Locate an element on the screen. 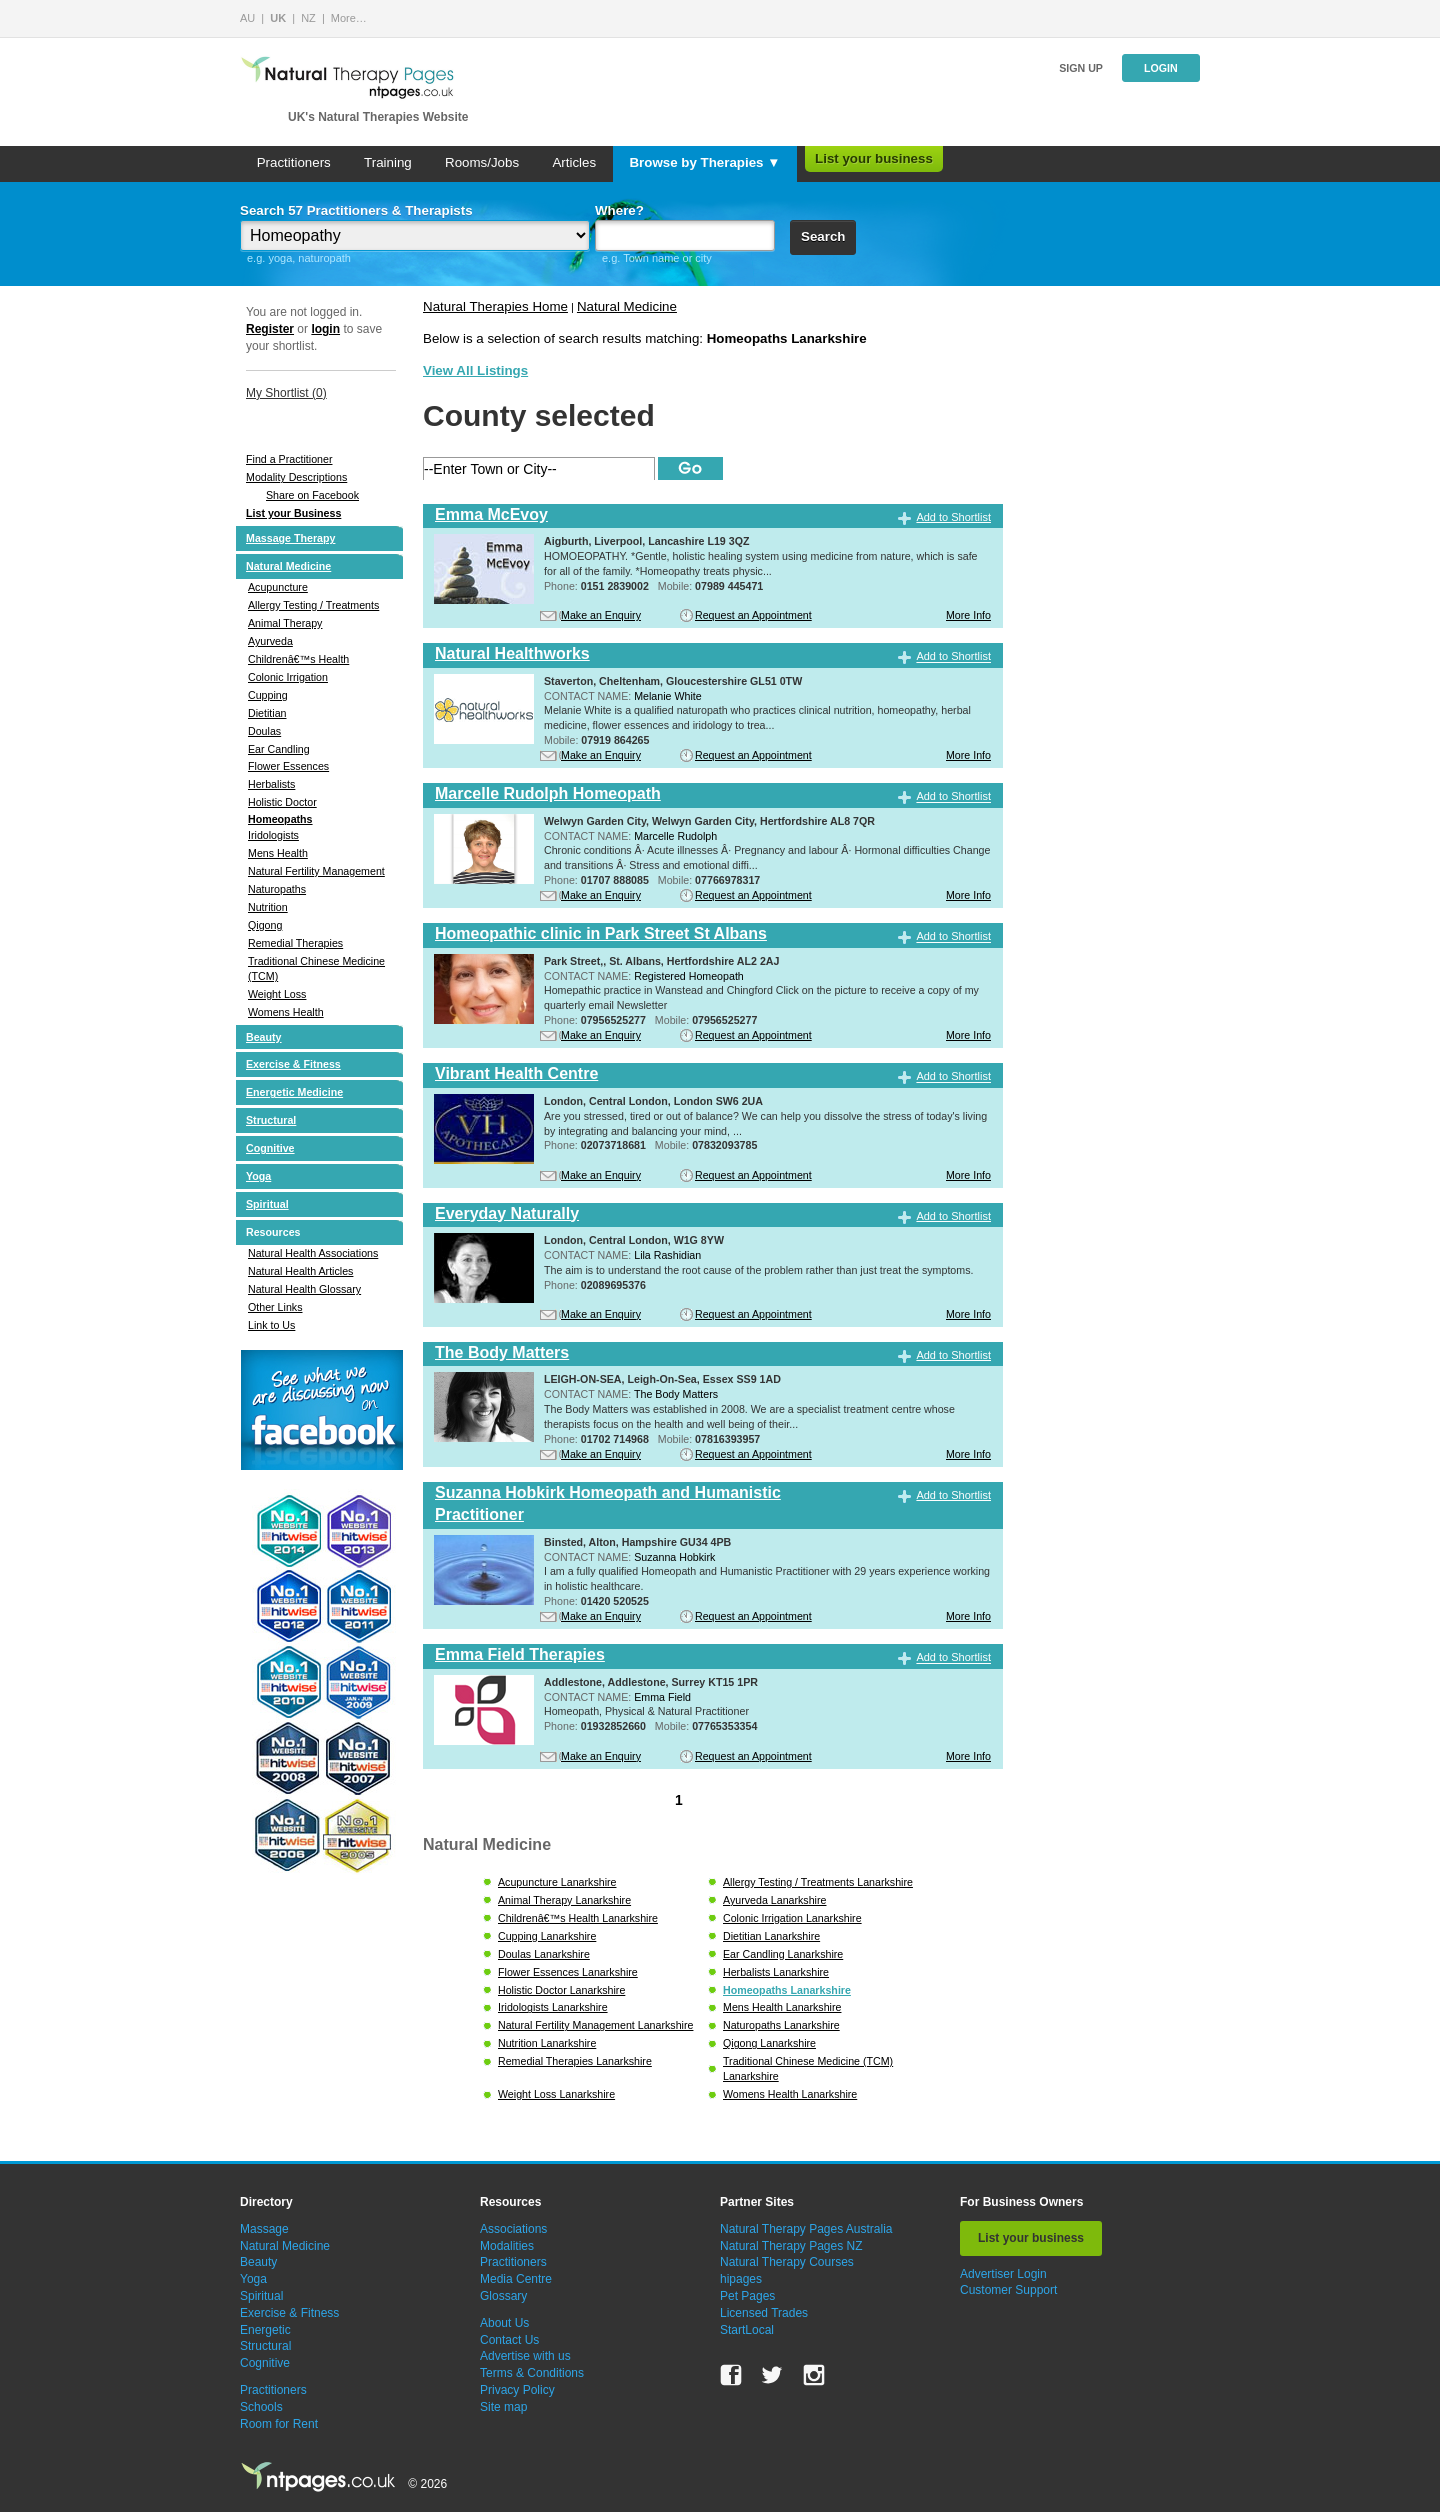 This screenshot has width=1440, height=2512. Request an Appointment is located at coordinates (753, 615).